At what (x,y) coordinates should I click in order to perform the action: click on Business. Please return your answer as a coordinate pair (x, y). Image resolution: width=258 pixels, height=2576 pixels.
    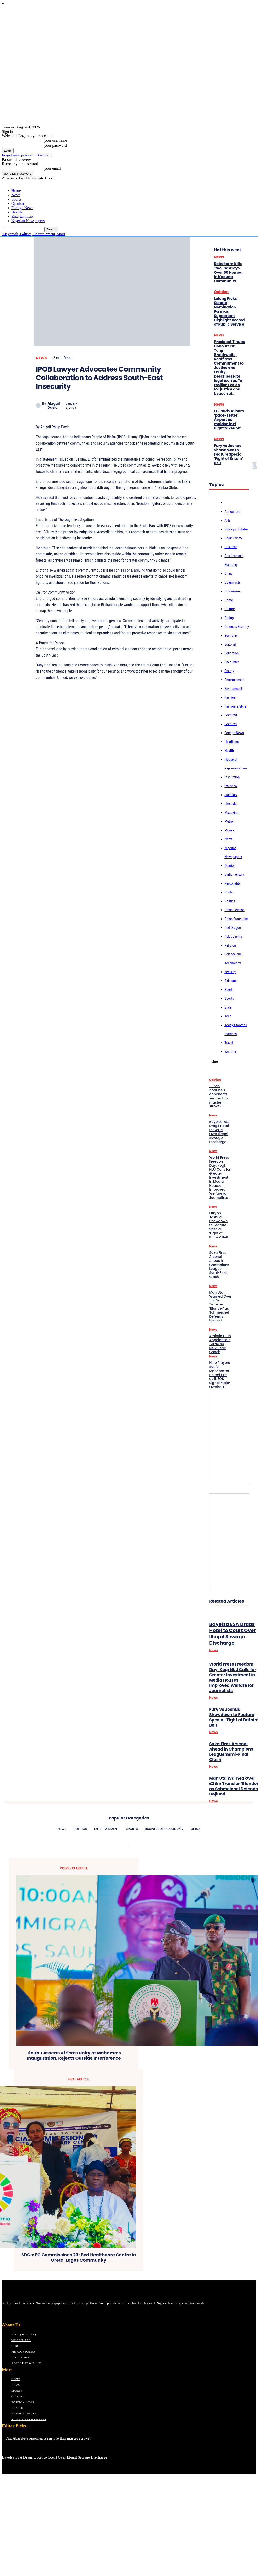
    Looking at the image, I should click on (230, 525).